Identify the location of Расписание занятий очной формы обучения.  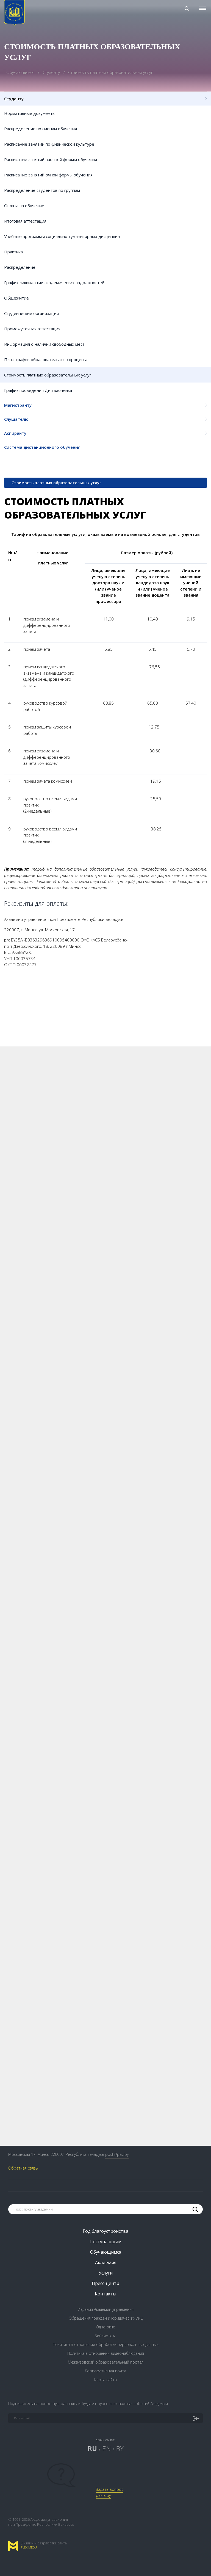
(48, 175).